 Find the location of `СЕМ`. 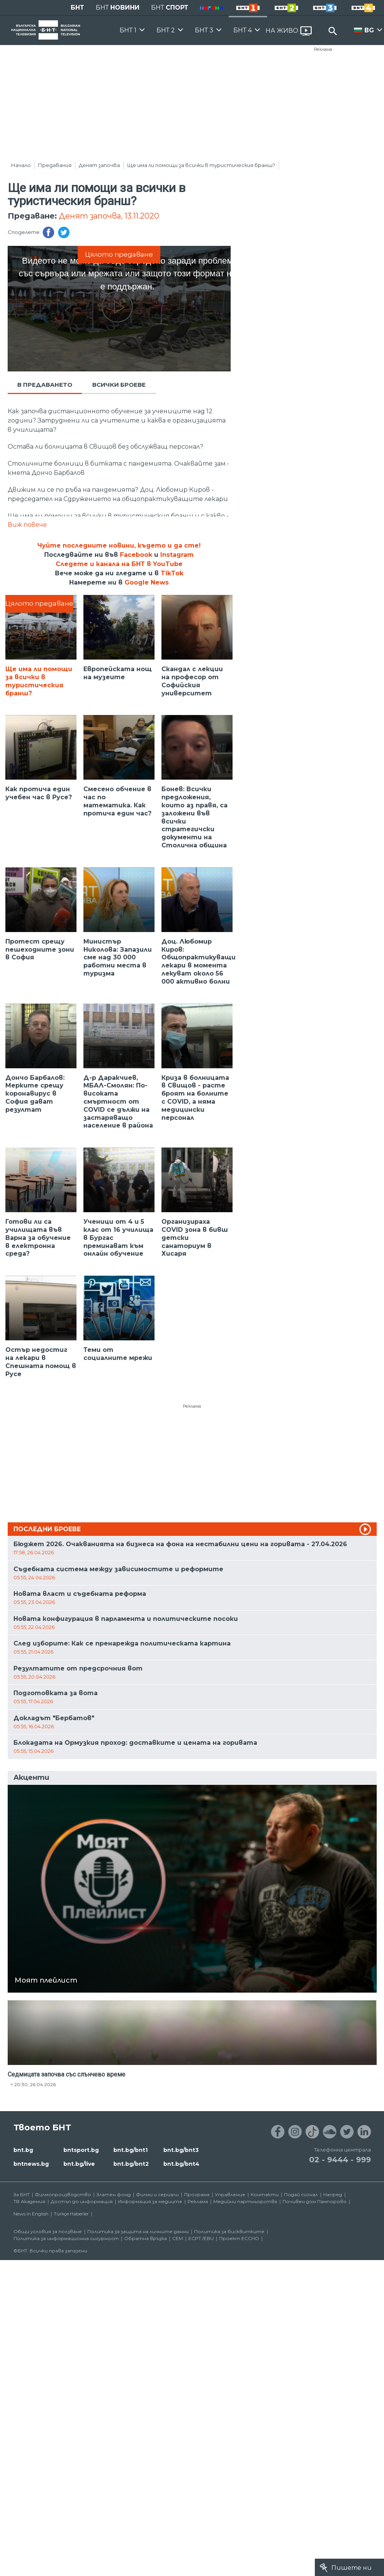

СЕМ is located at coordinates (177, 2238).